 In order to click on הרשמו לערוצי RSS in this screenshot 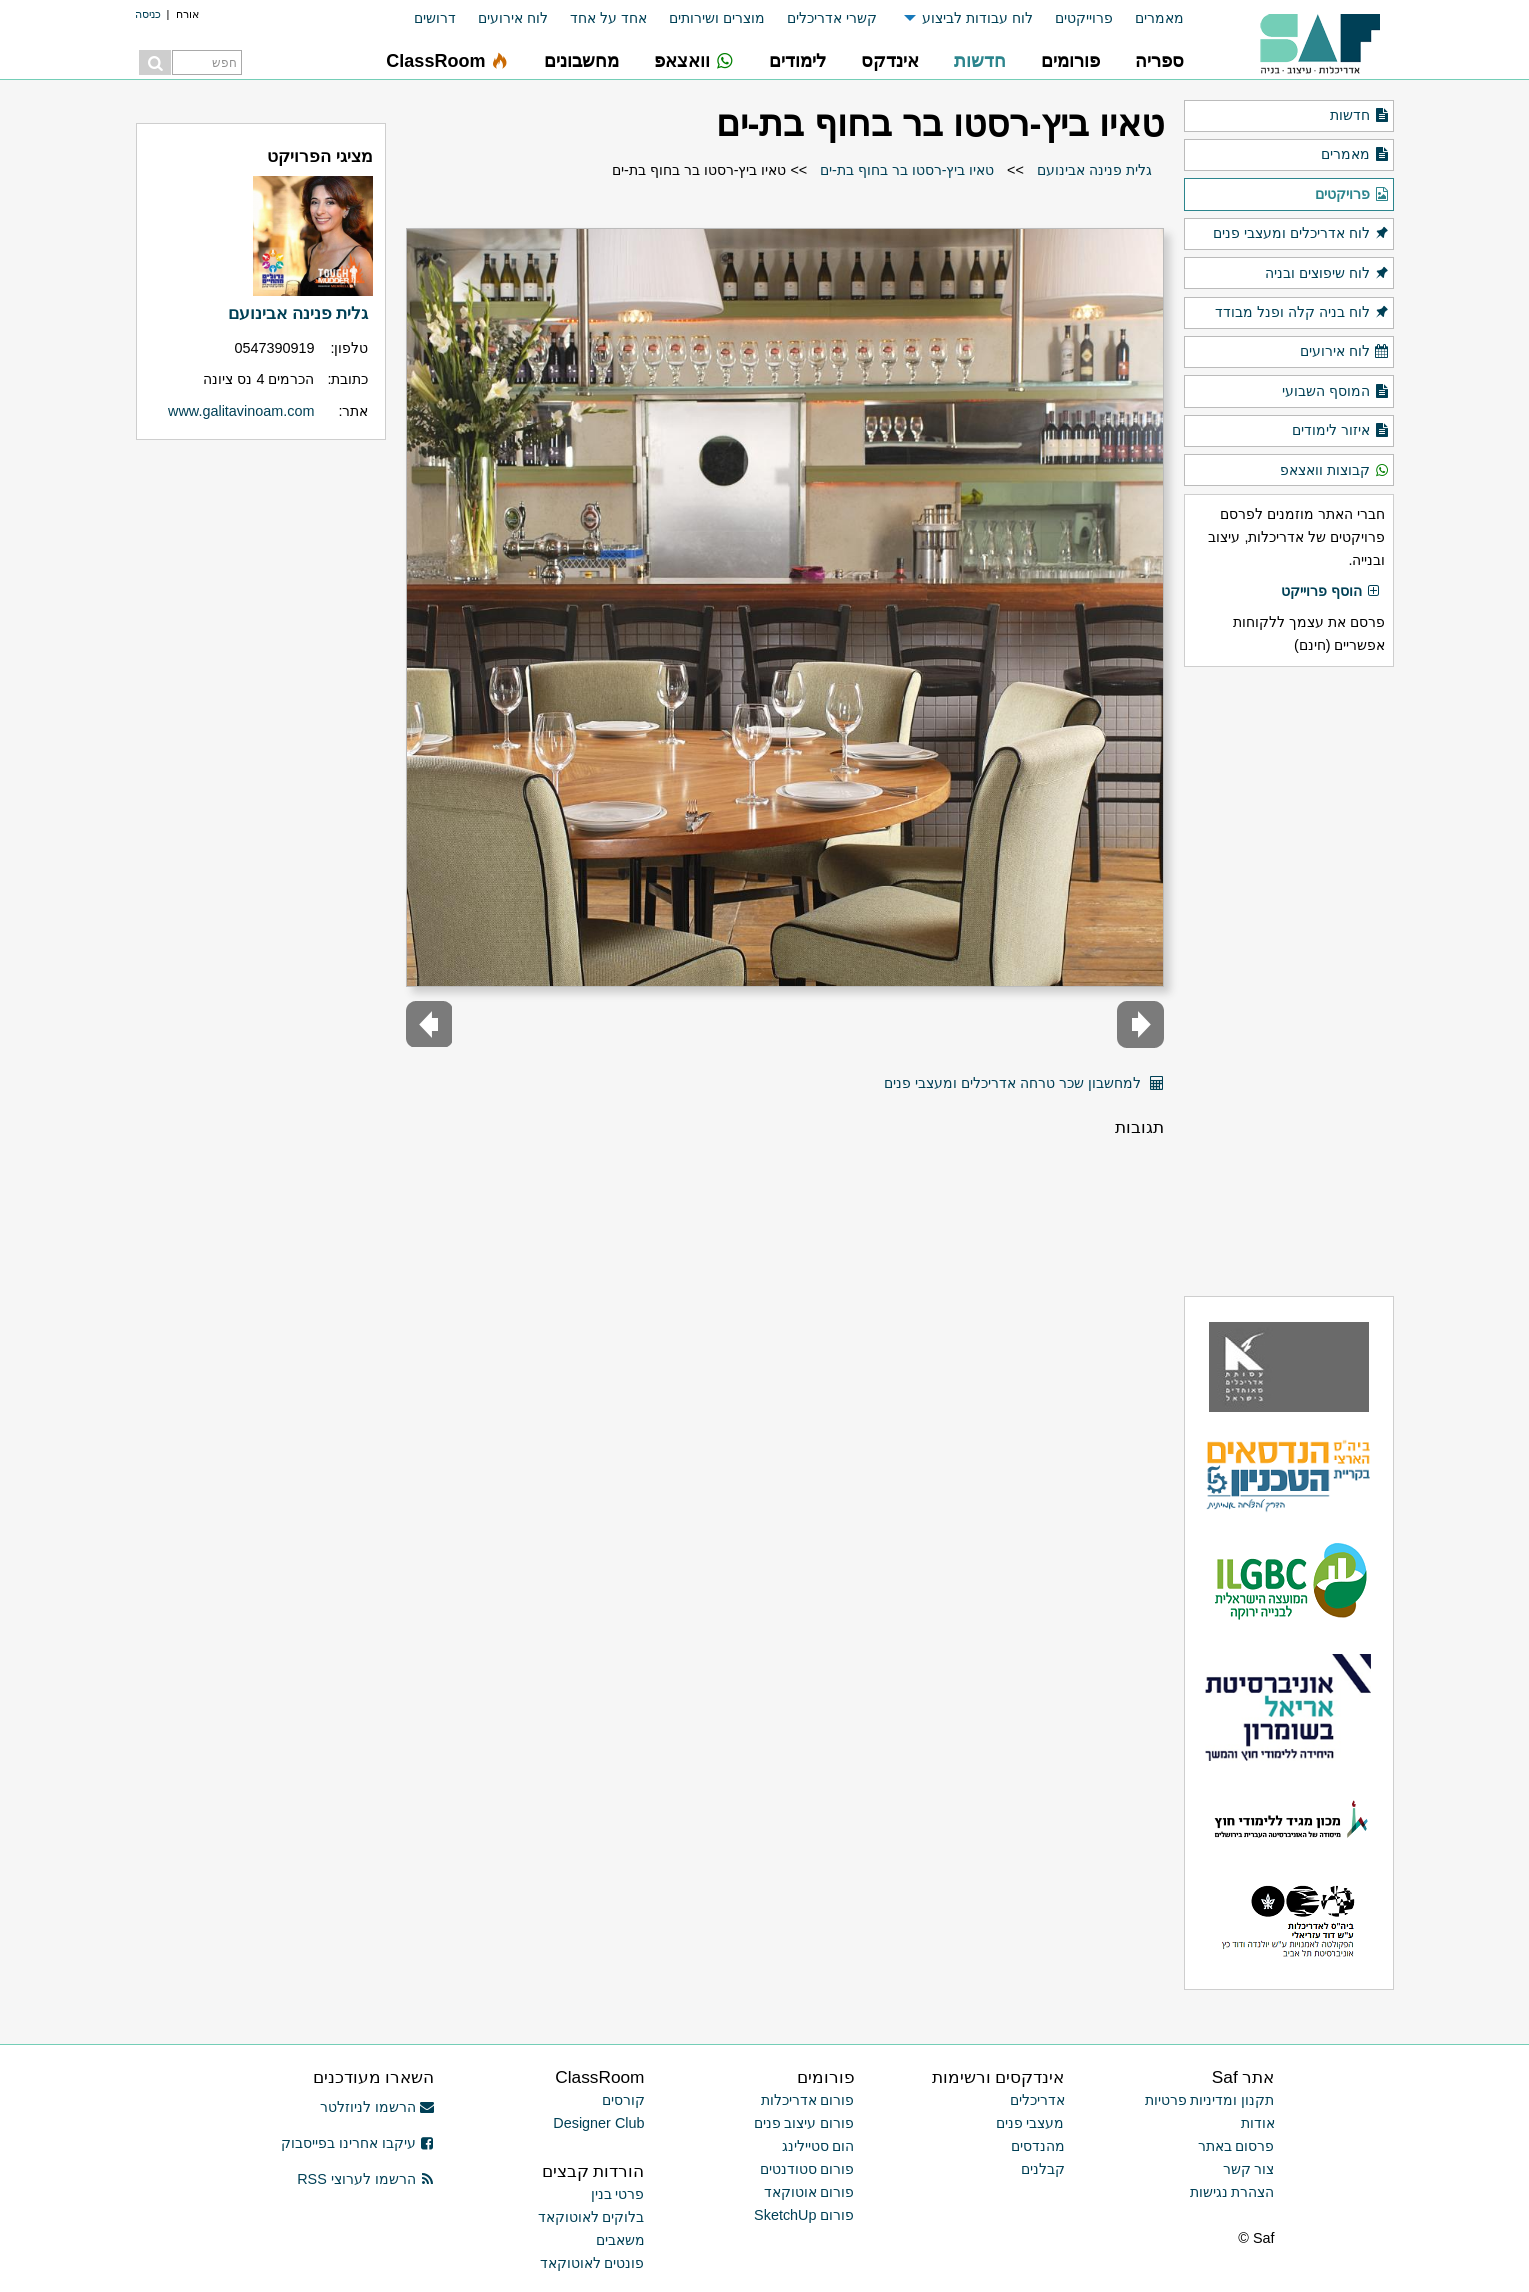, I will do `click(365, 2179)`.